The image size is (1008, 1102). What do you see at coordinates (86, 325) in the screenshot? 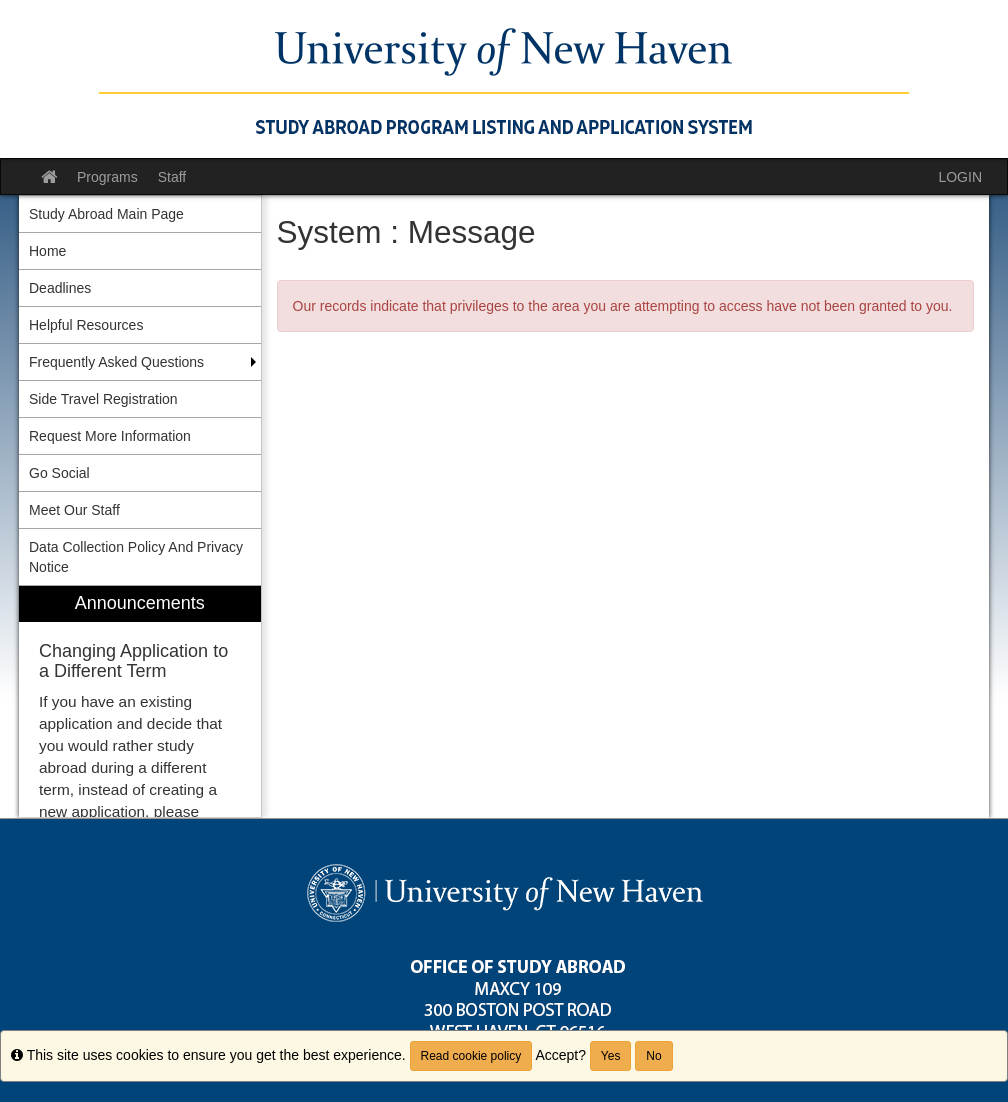
I see `Helpful Resources [menuitem]` at bounding box center [86, 325].